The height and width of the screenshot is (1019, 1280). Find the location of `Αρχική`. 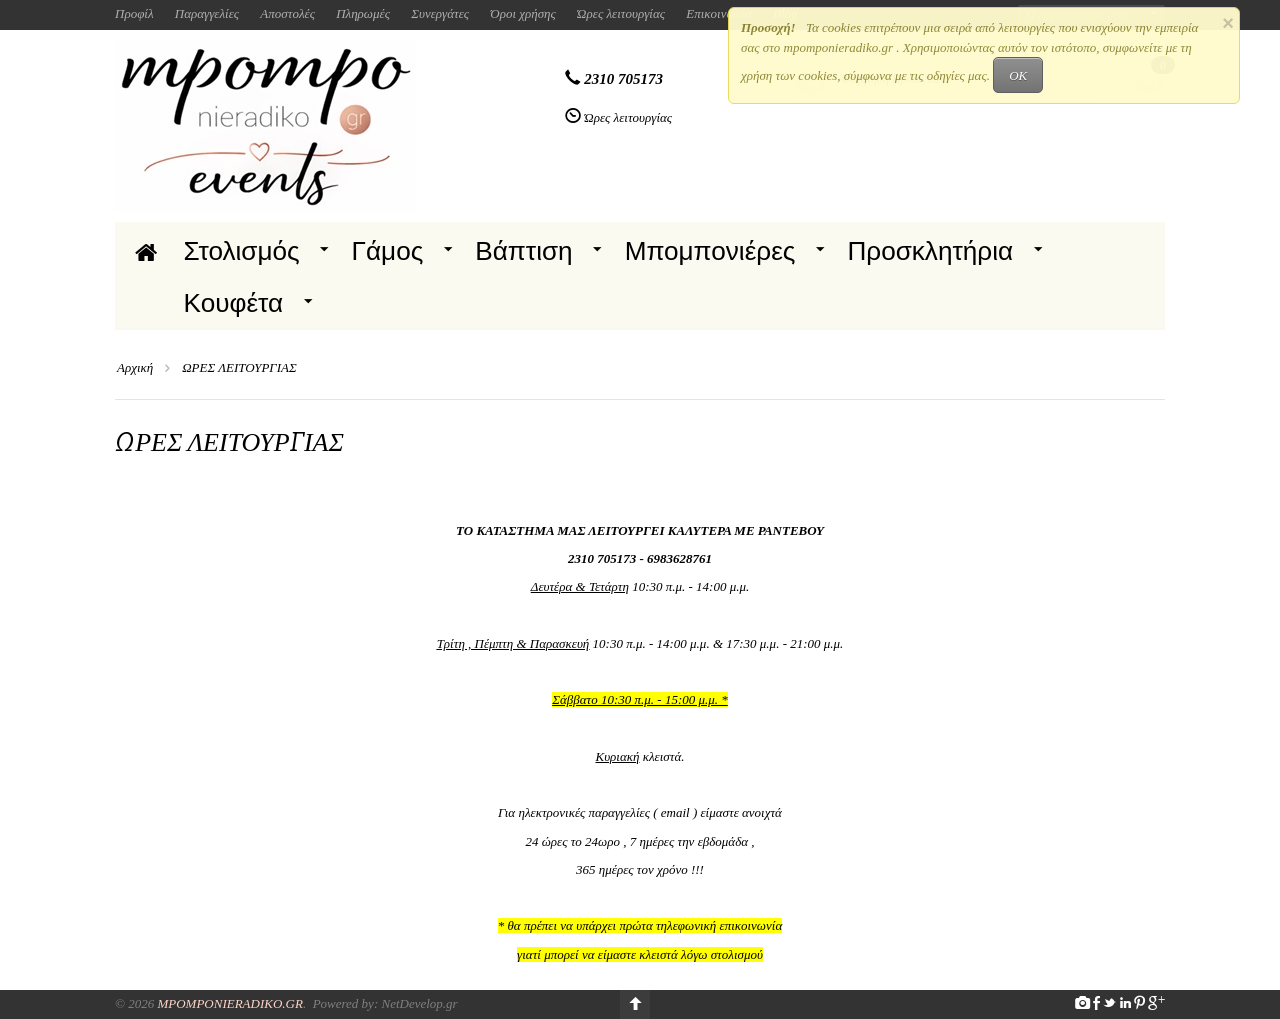

Αρχική is located at coordinates (135, 367).